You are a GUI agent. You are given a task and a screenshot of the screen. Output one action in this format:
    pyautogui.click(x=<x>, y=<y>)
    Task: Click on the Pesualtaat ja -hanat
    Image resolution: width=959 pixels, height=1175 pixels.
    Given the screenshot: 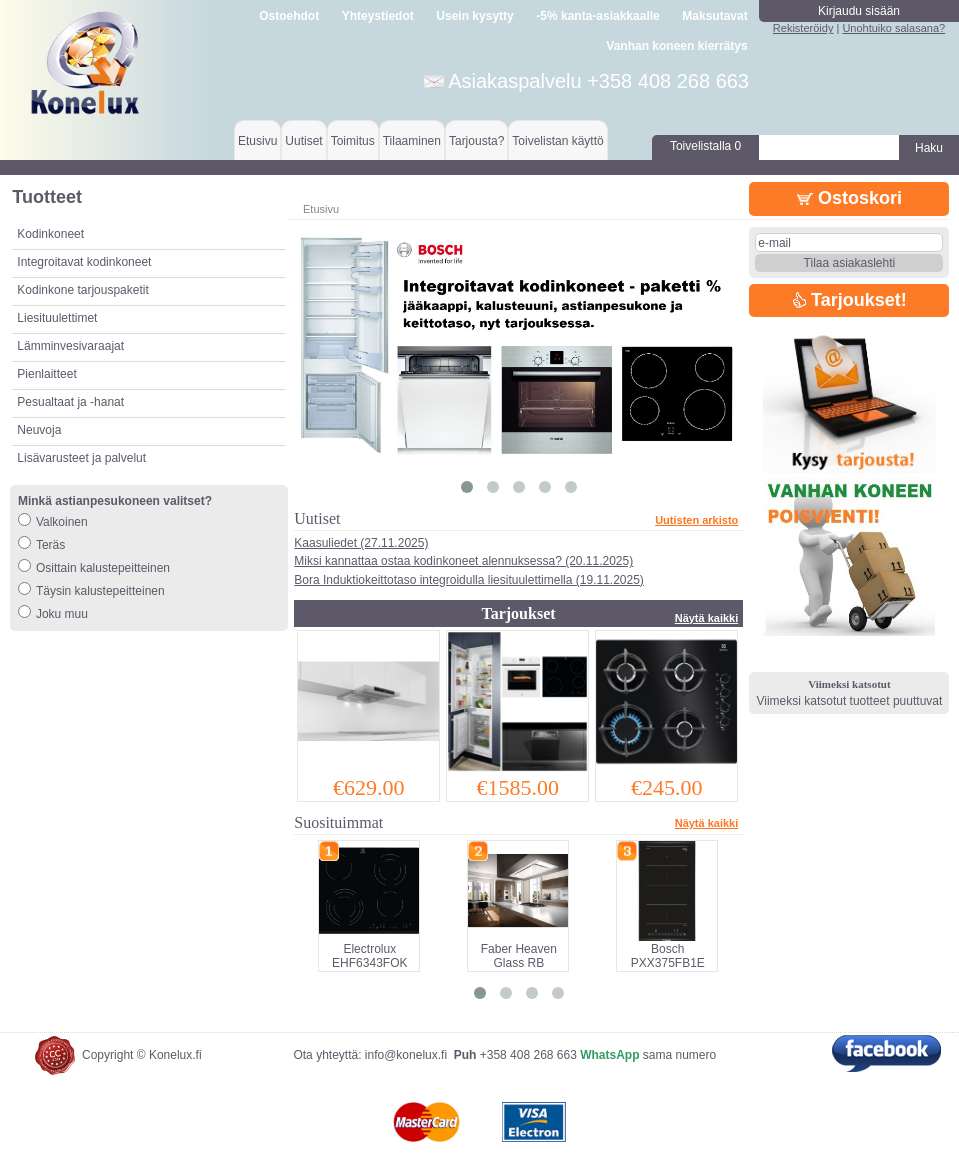 What is the action you would take?
    pyautogui.click(x=70, y=402)
    